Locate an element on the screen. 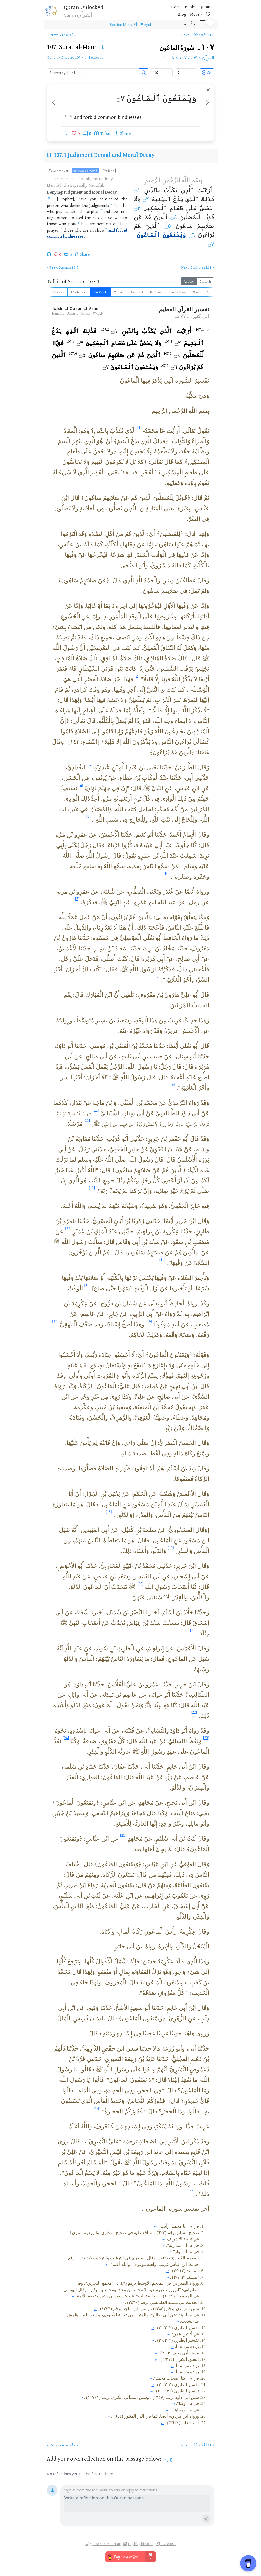 This screenshot has width=261, height=2576. [7] is located at coordinates (77, 899).